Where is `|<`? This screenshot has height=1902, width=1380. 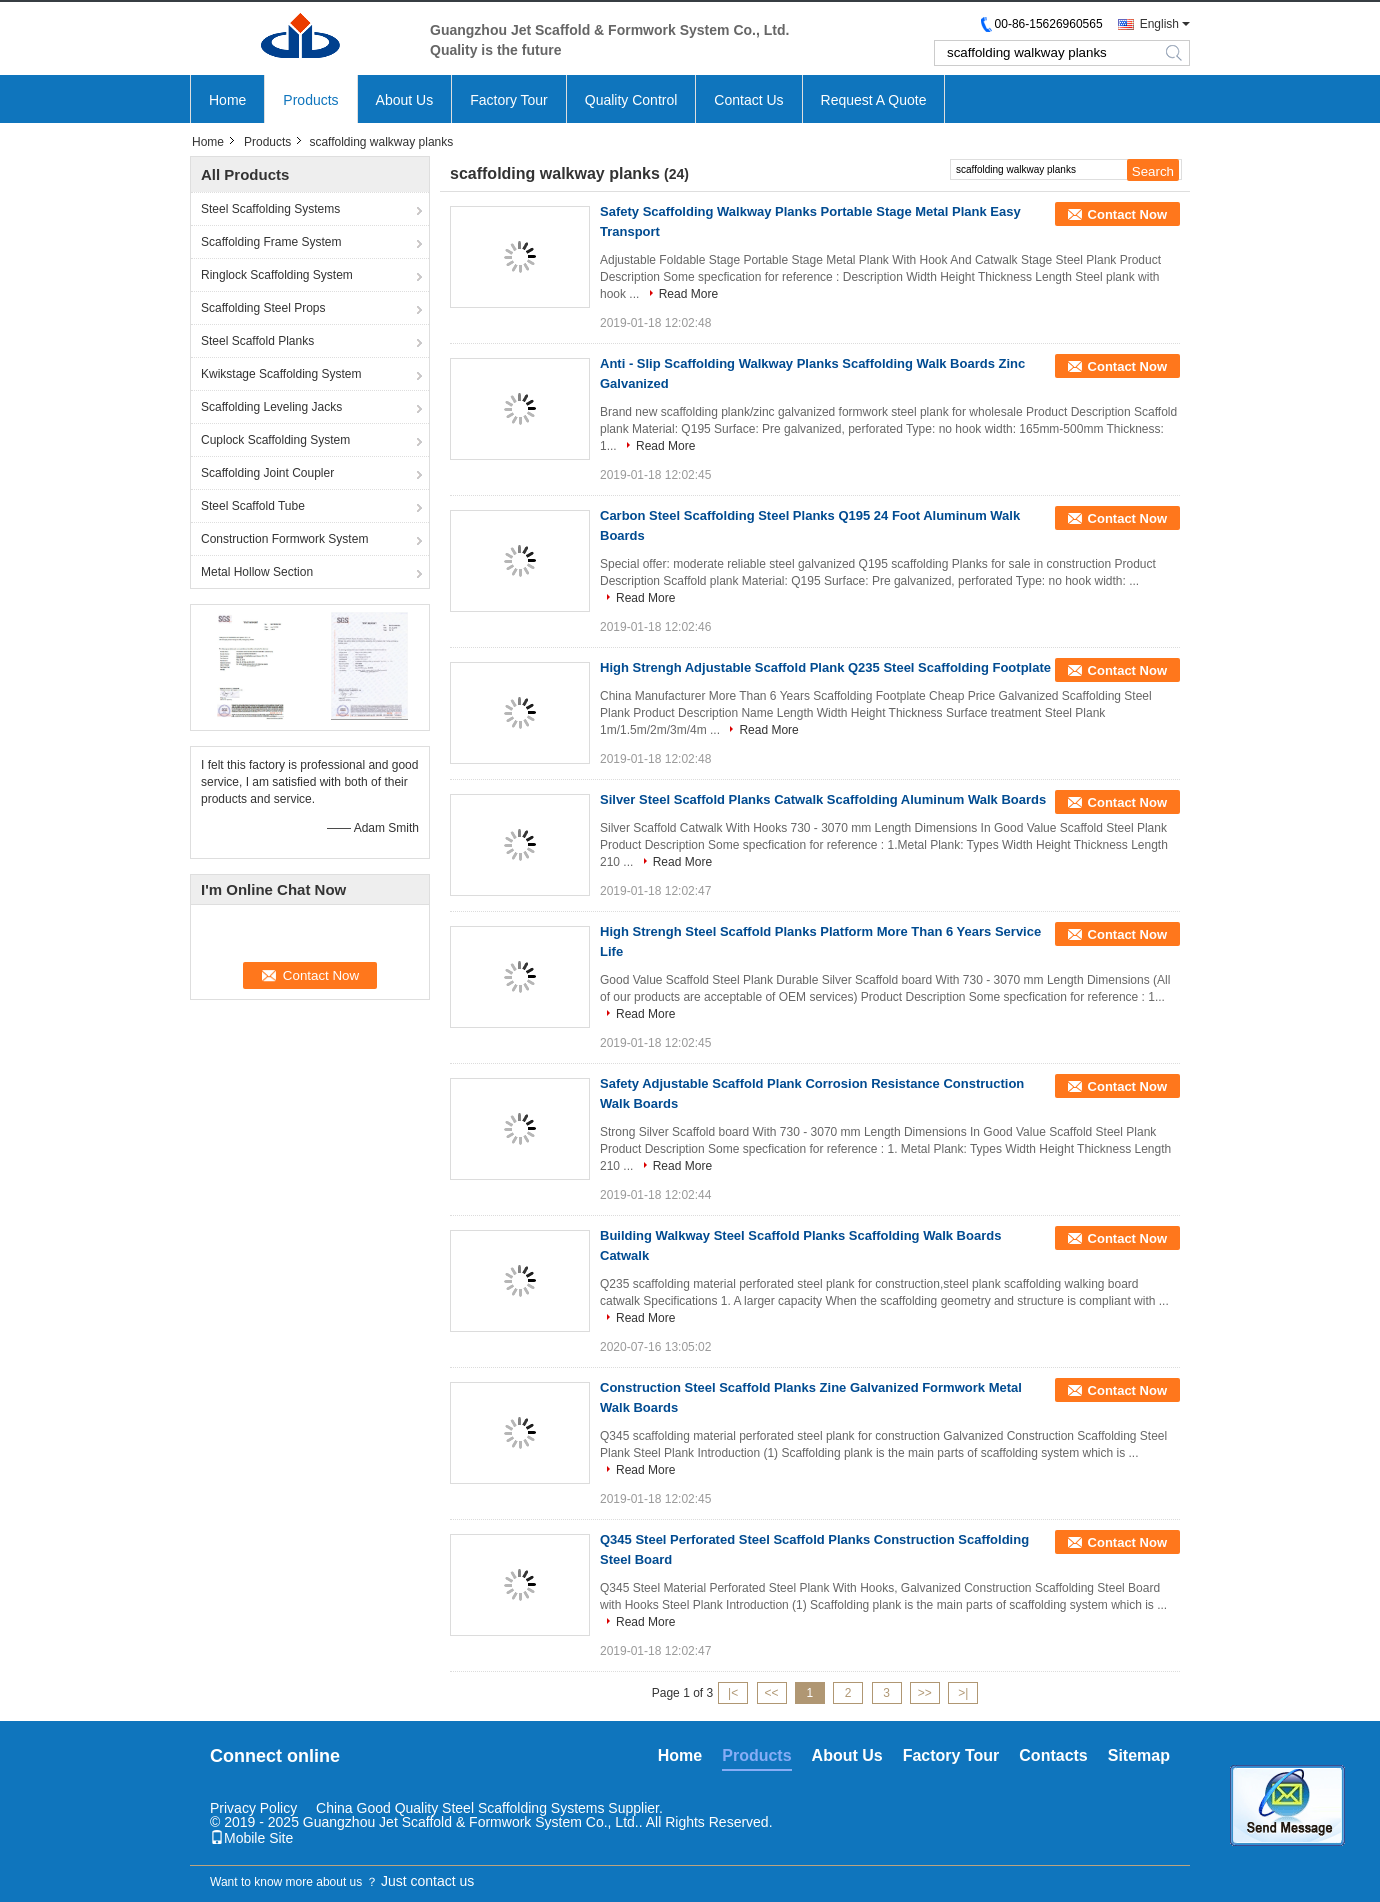 |< is located at coordinates (733, 1693).